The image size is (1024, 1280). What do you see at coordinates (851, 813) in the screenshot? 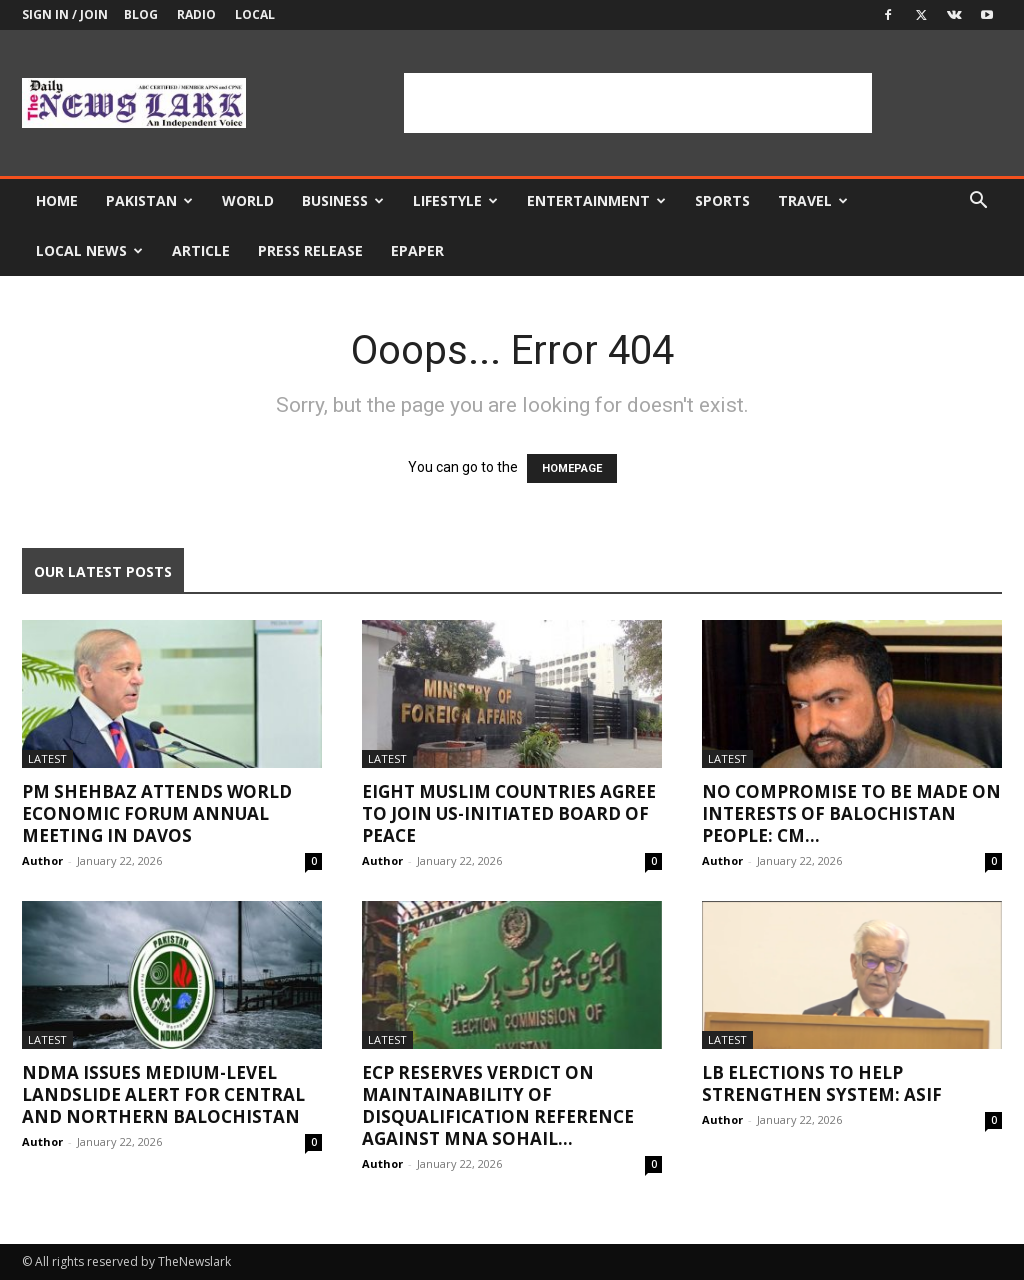
I see `No compromise to be made on interests of Balochistan people: CM...` at bounding box center [851, 813].